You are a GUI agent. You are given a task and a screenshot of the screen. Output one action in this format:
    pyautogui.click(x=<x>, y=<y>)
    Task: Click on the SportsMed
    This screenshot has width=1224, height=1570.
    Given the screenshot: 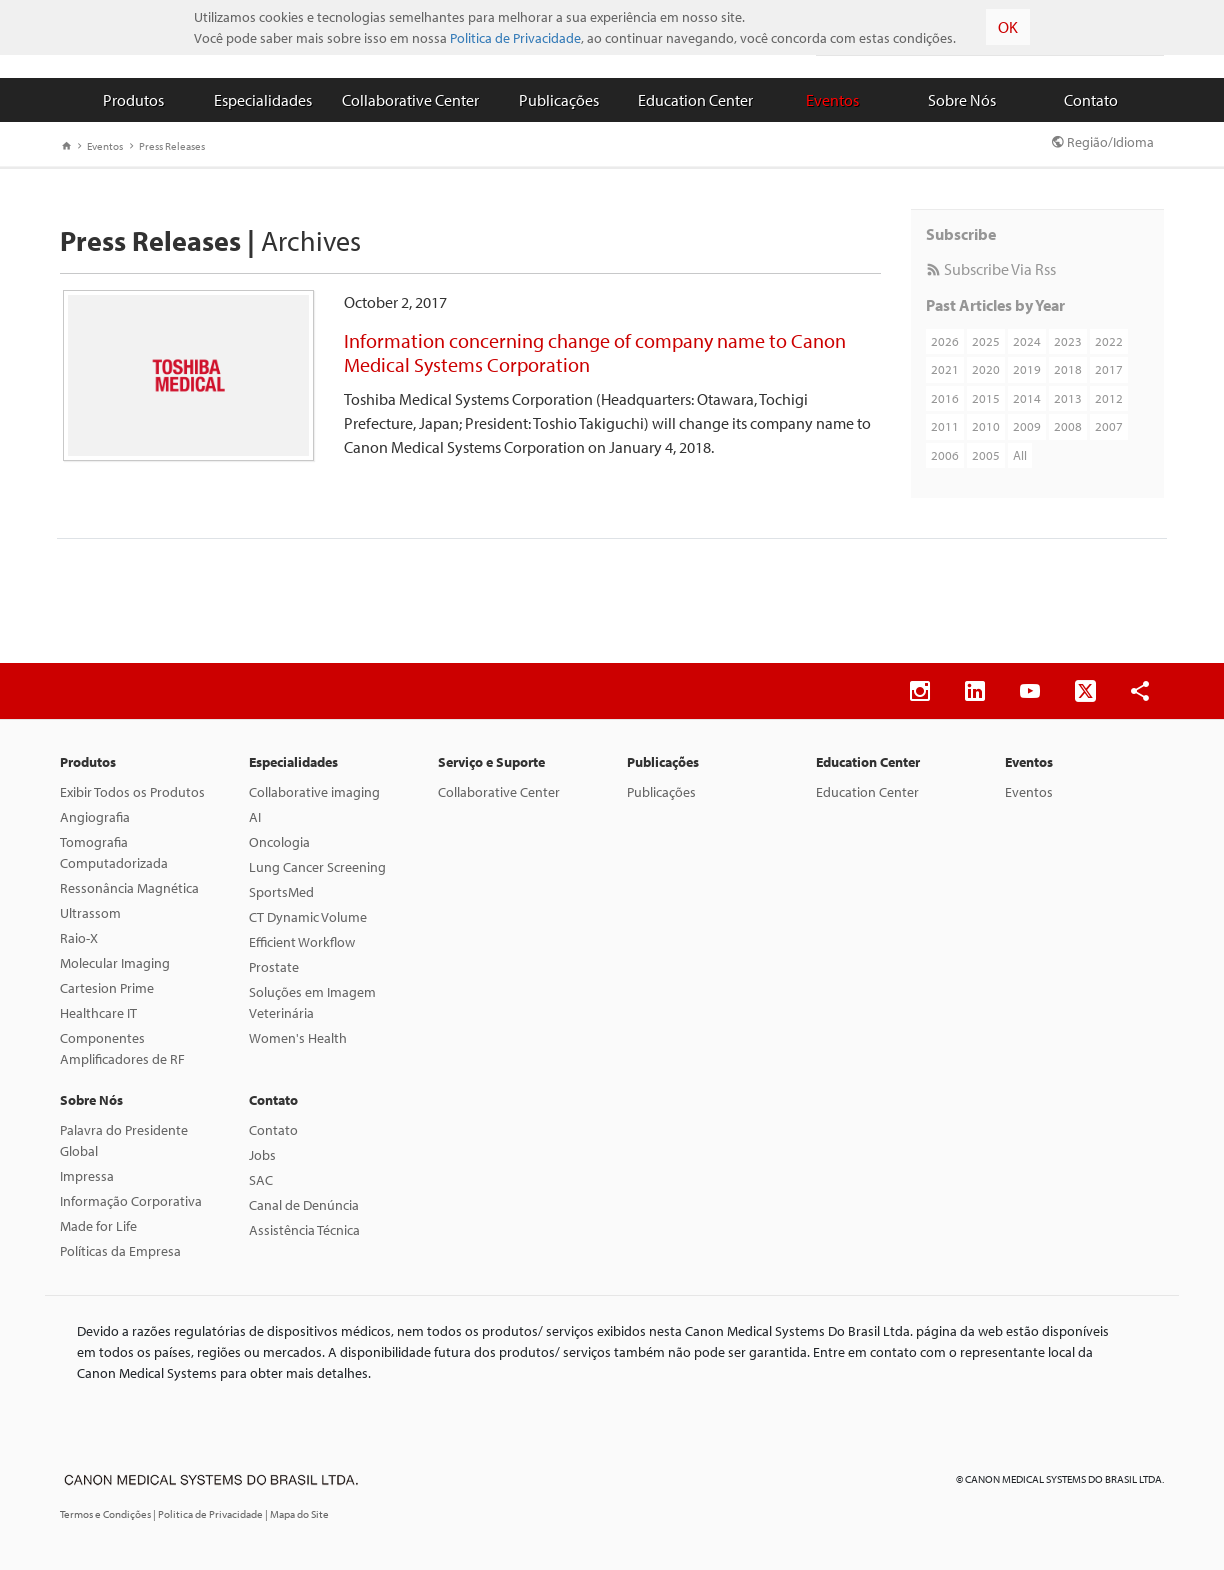 What is the action you would take?
    pyautogui.click(x=281, y=892)
    